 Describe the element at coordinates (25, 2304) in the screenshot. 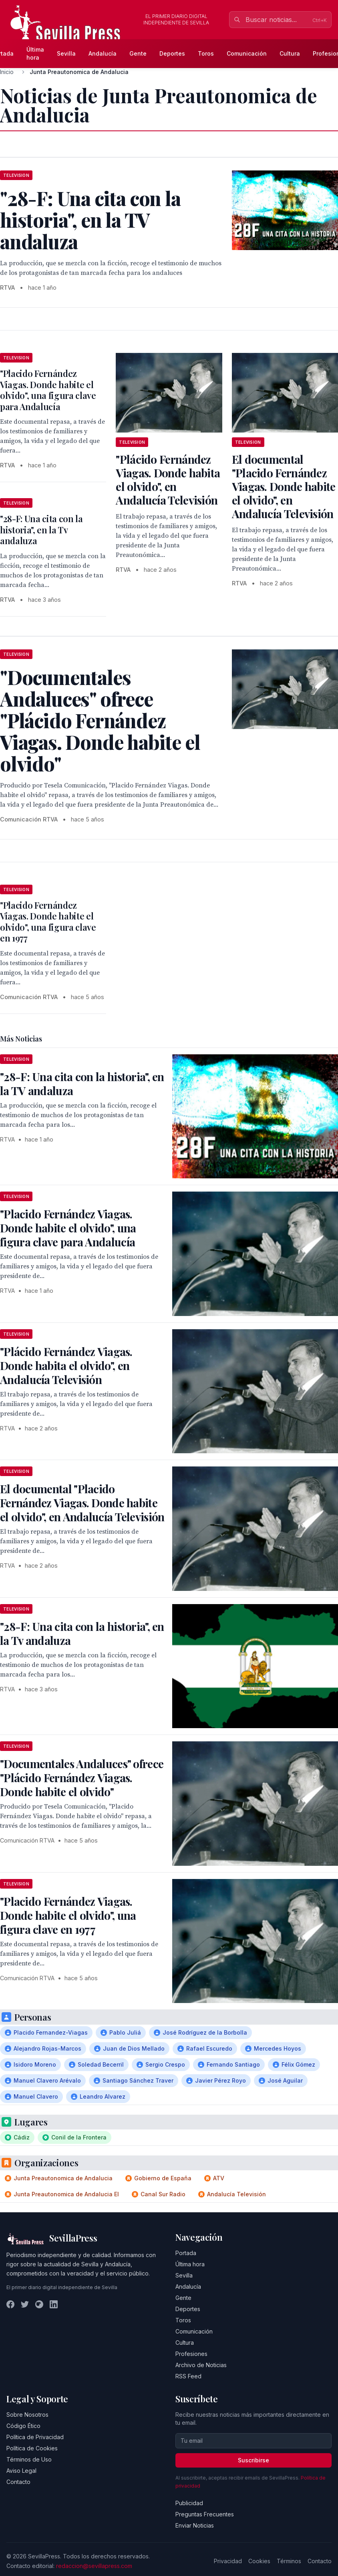

I see `[Twitter]` at that location.